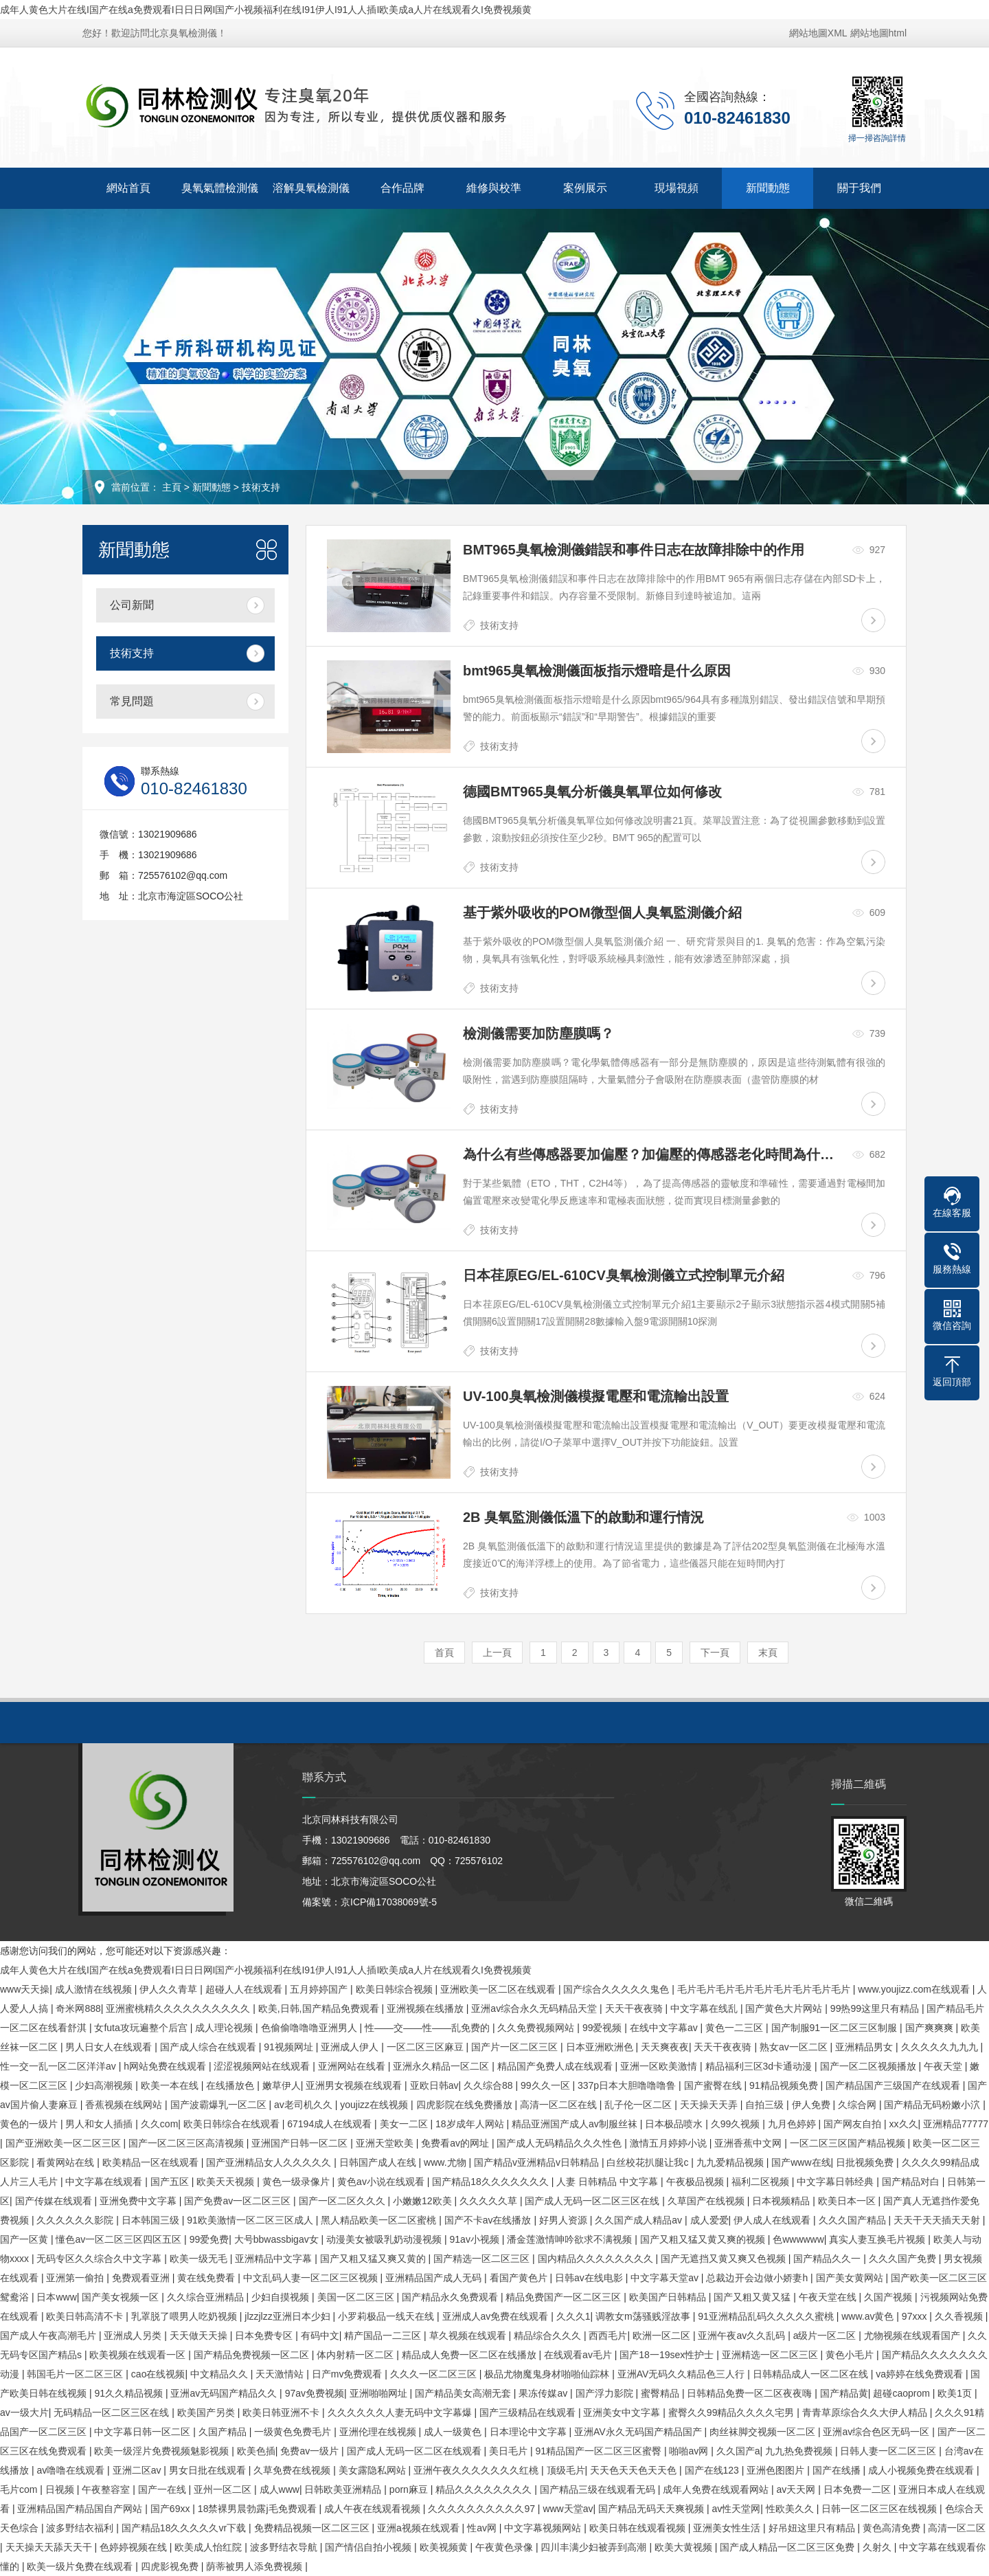 The image size is (989, 2576). Describe the element at coordinates (138, 2354) in the screenshot. I see `欧美视频在线观看一区` at that location.